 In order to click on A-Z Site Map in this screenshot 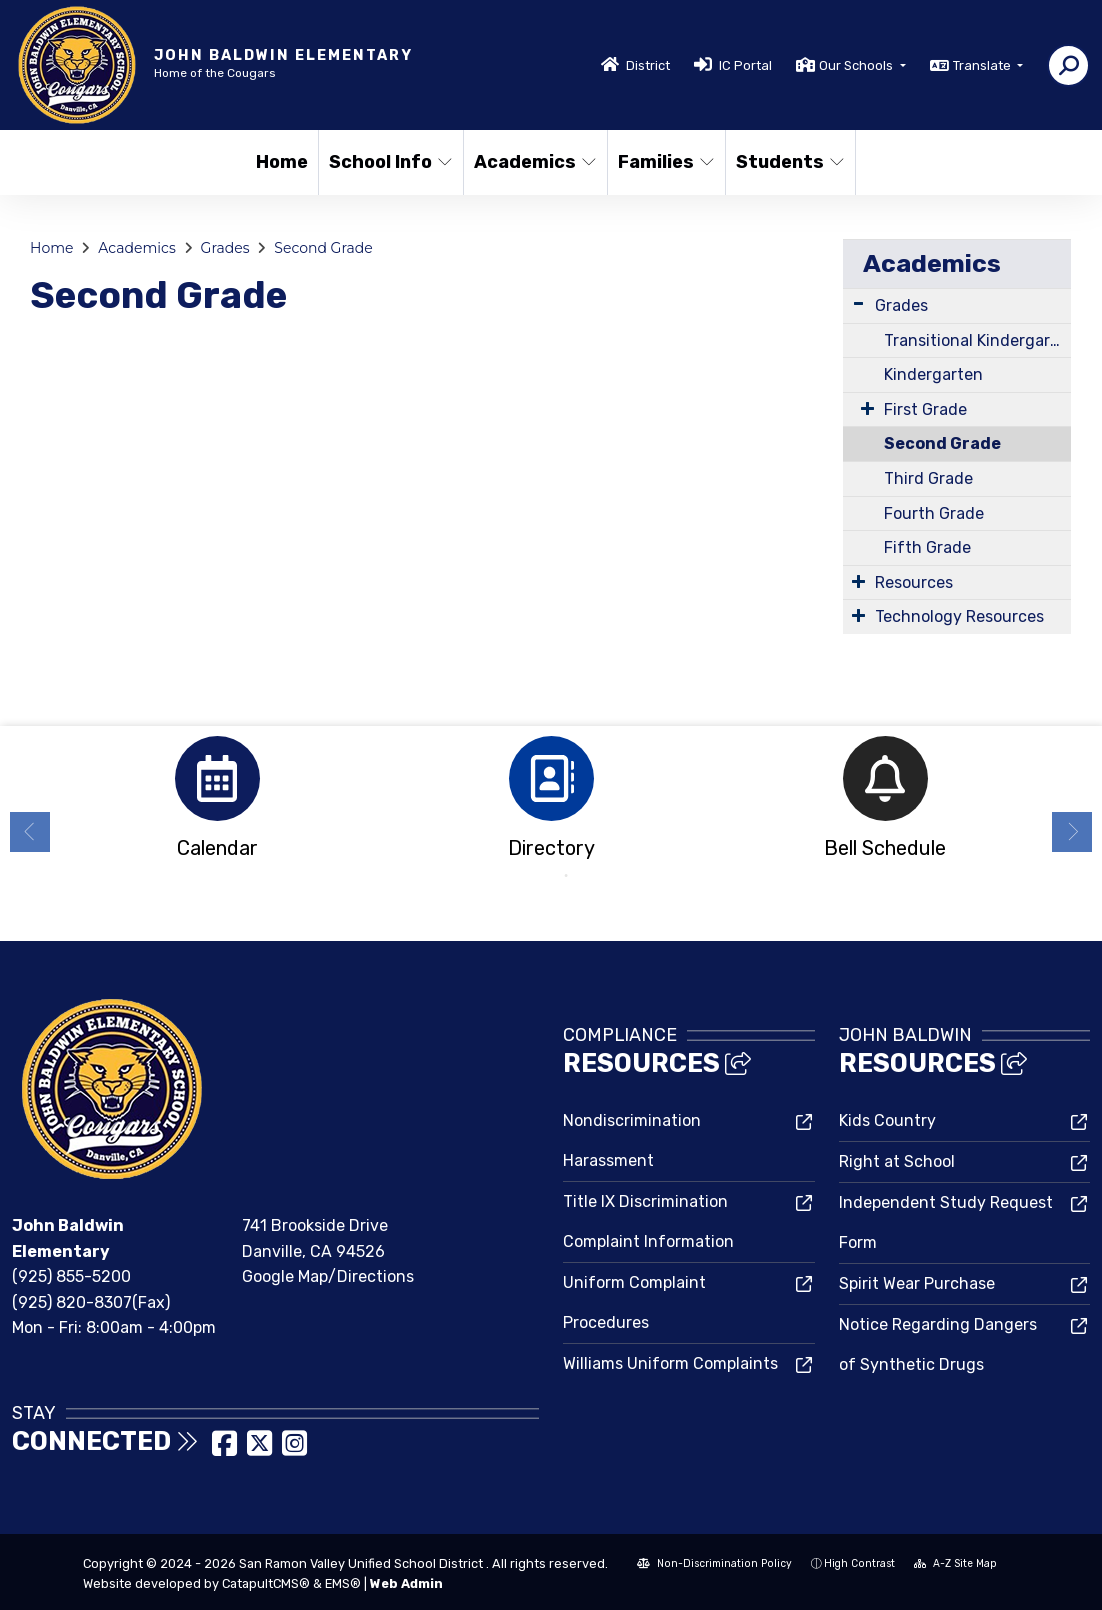, I will do `click(955, 1563)`.